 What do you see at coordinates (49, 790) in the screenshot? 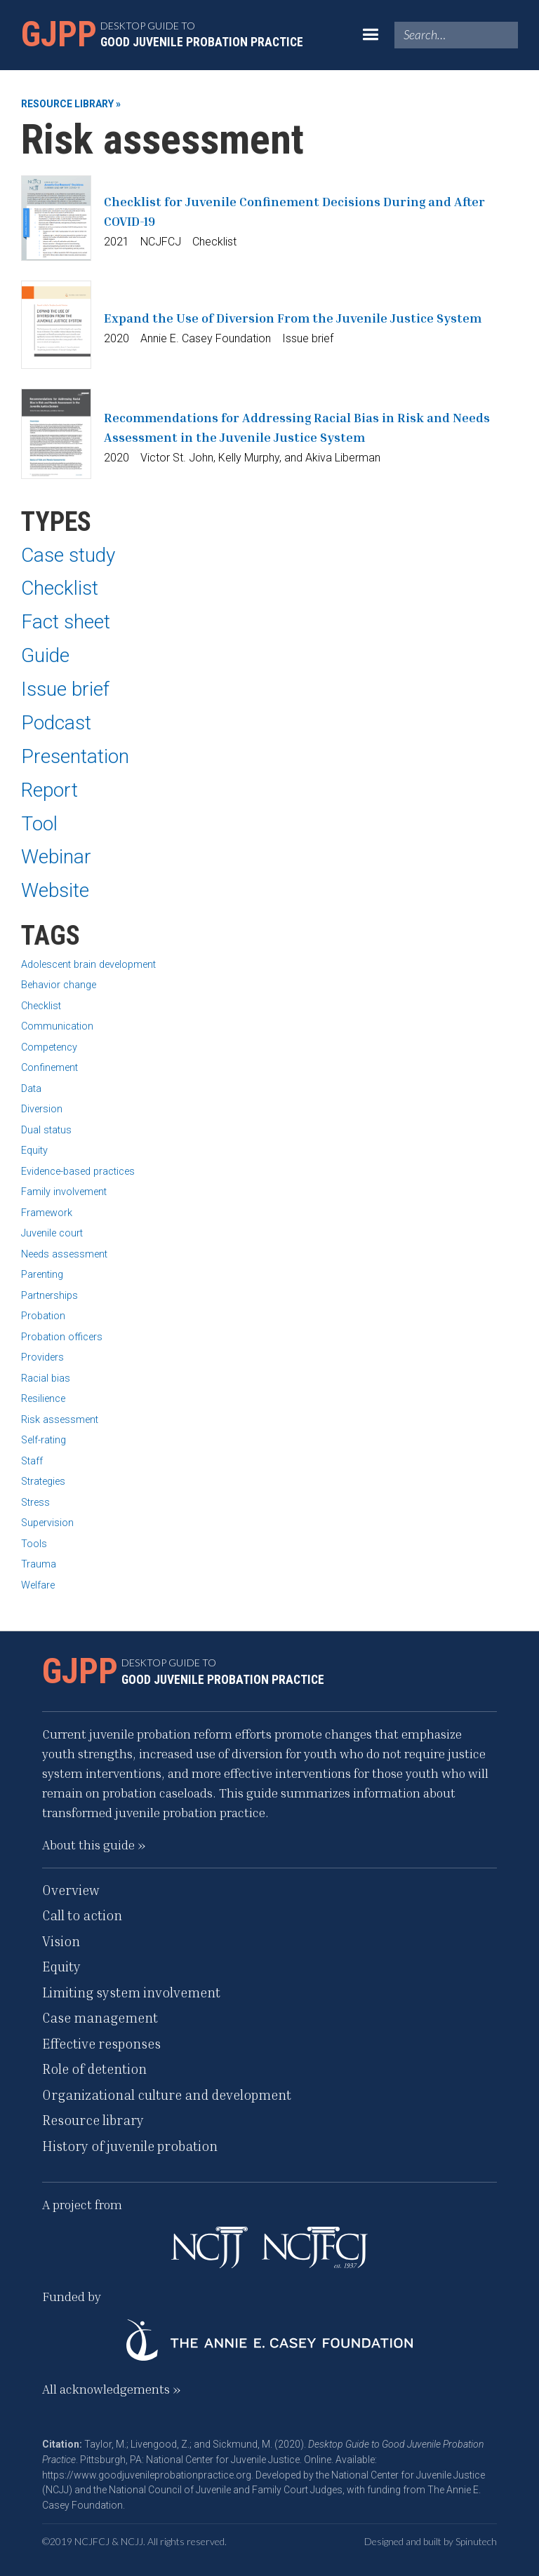
I see `Report` at bounding box center [49, 790].